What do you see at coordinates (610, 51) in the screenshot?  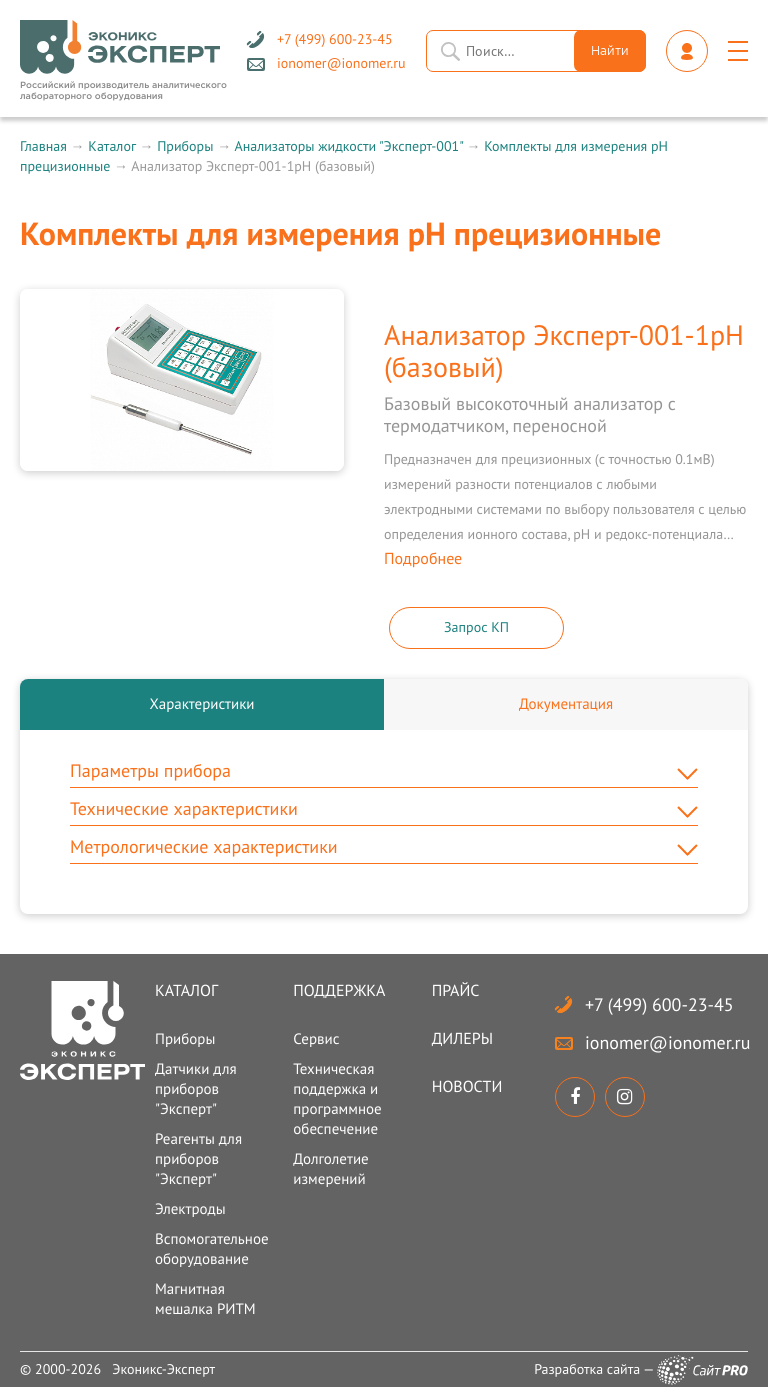 I see `Найти` at bounding box center [610, 51].